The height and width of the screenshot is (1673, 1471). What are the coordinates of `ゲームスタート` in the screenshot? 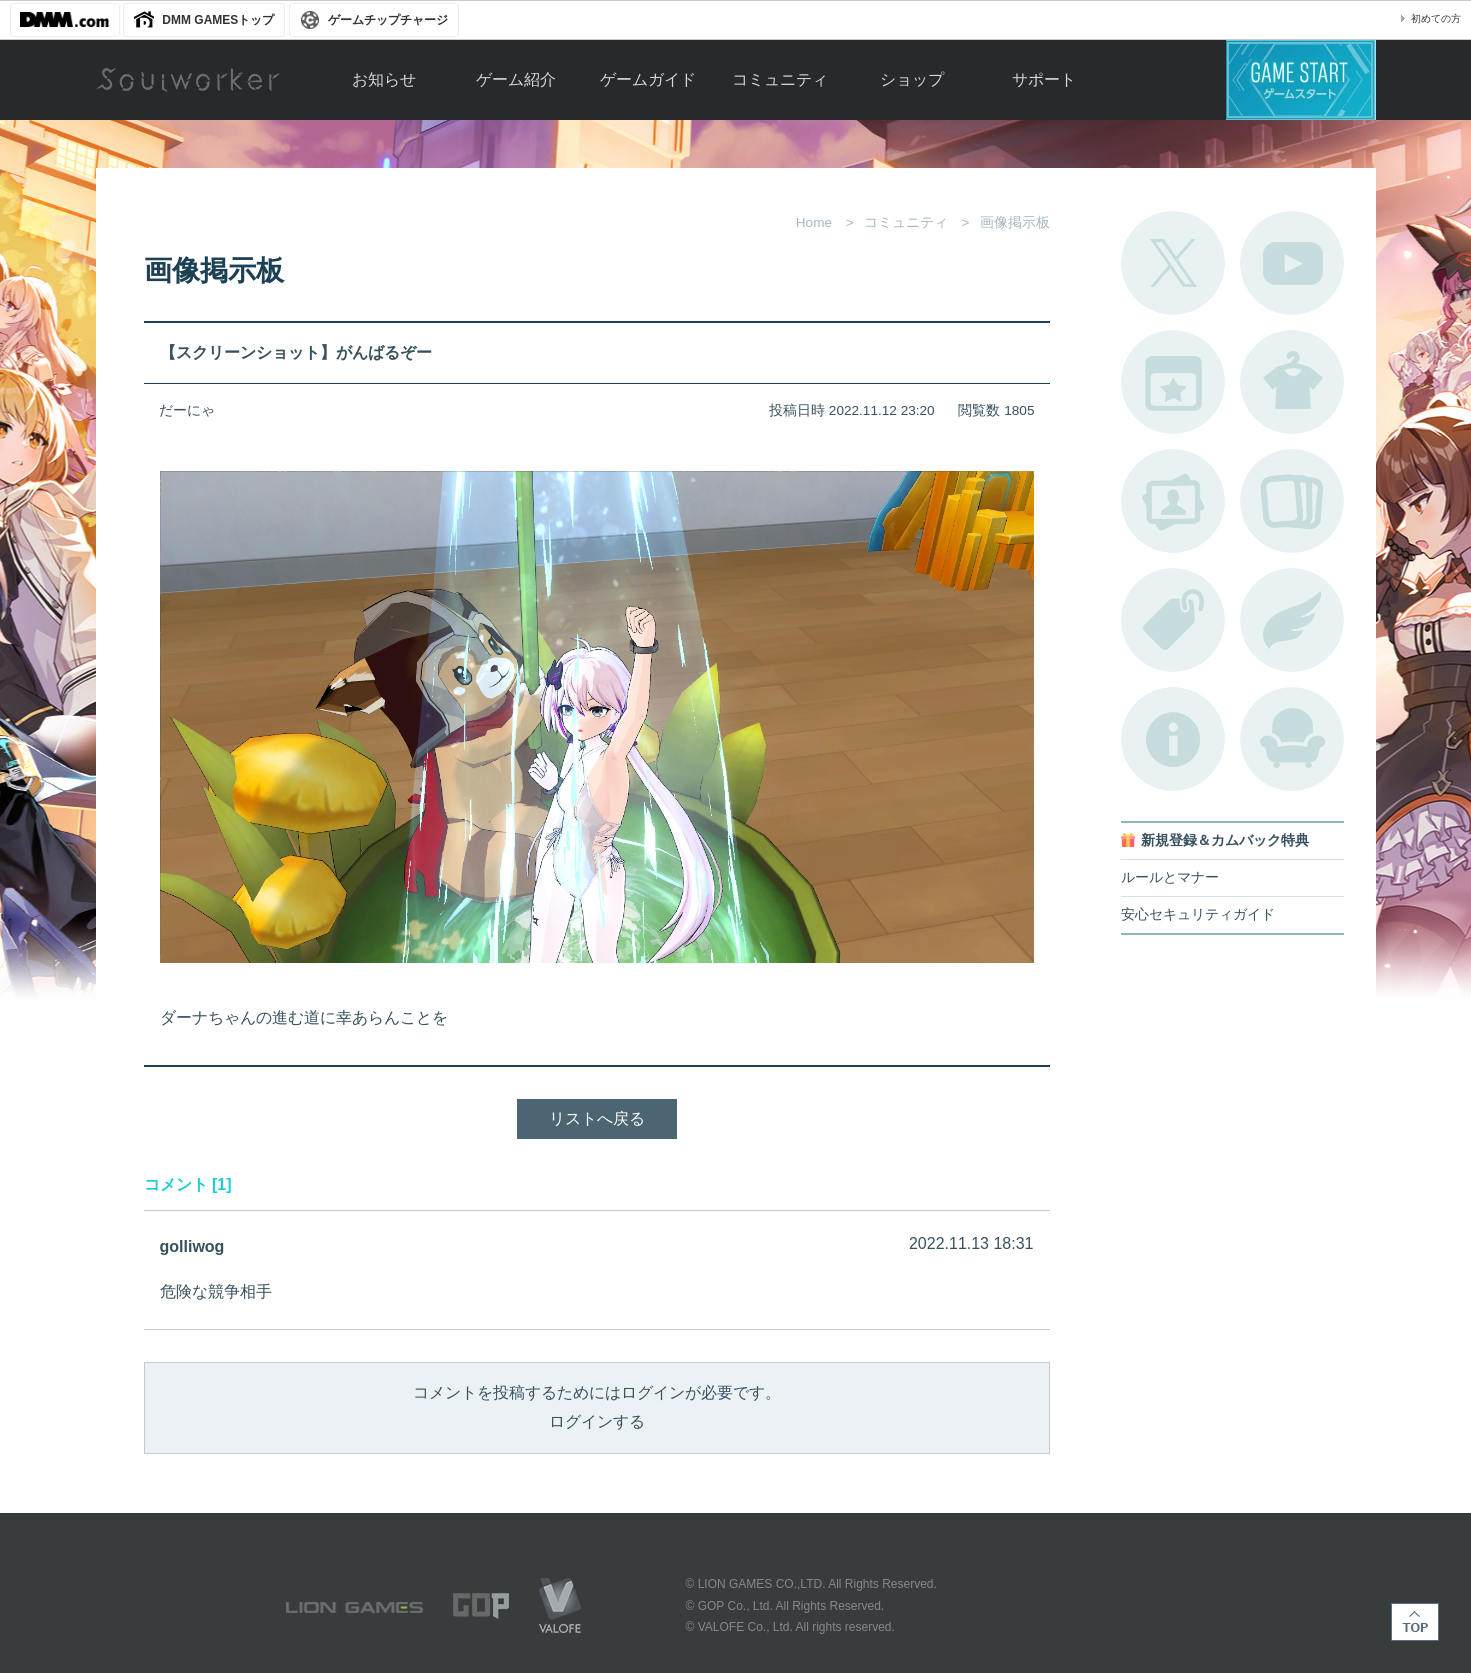 It's located at (1301, 80).